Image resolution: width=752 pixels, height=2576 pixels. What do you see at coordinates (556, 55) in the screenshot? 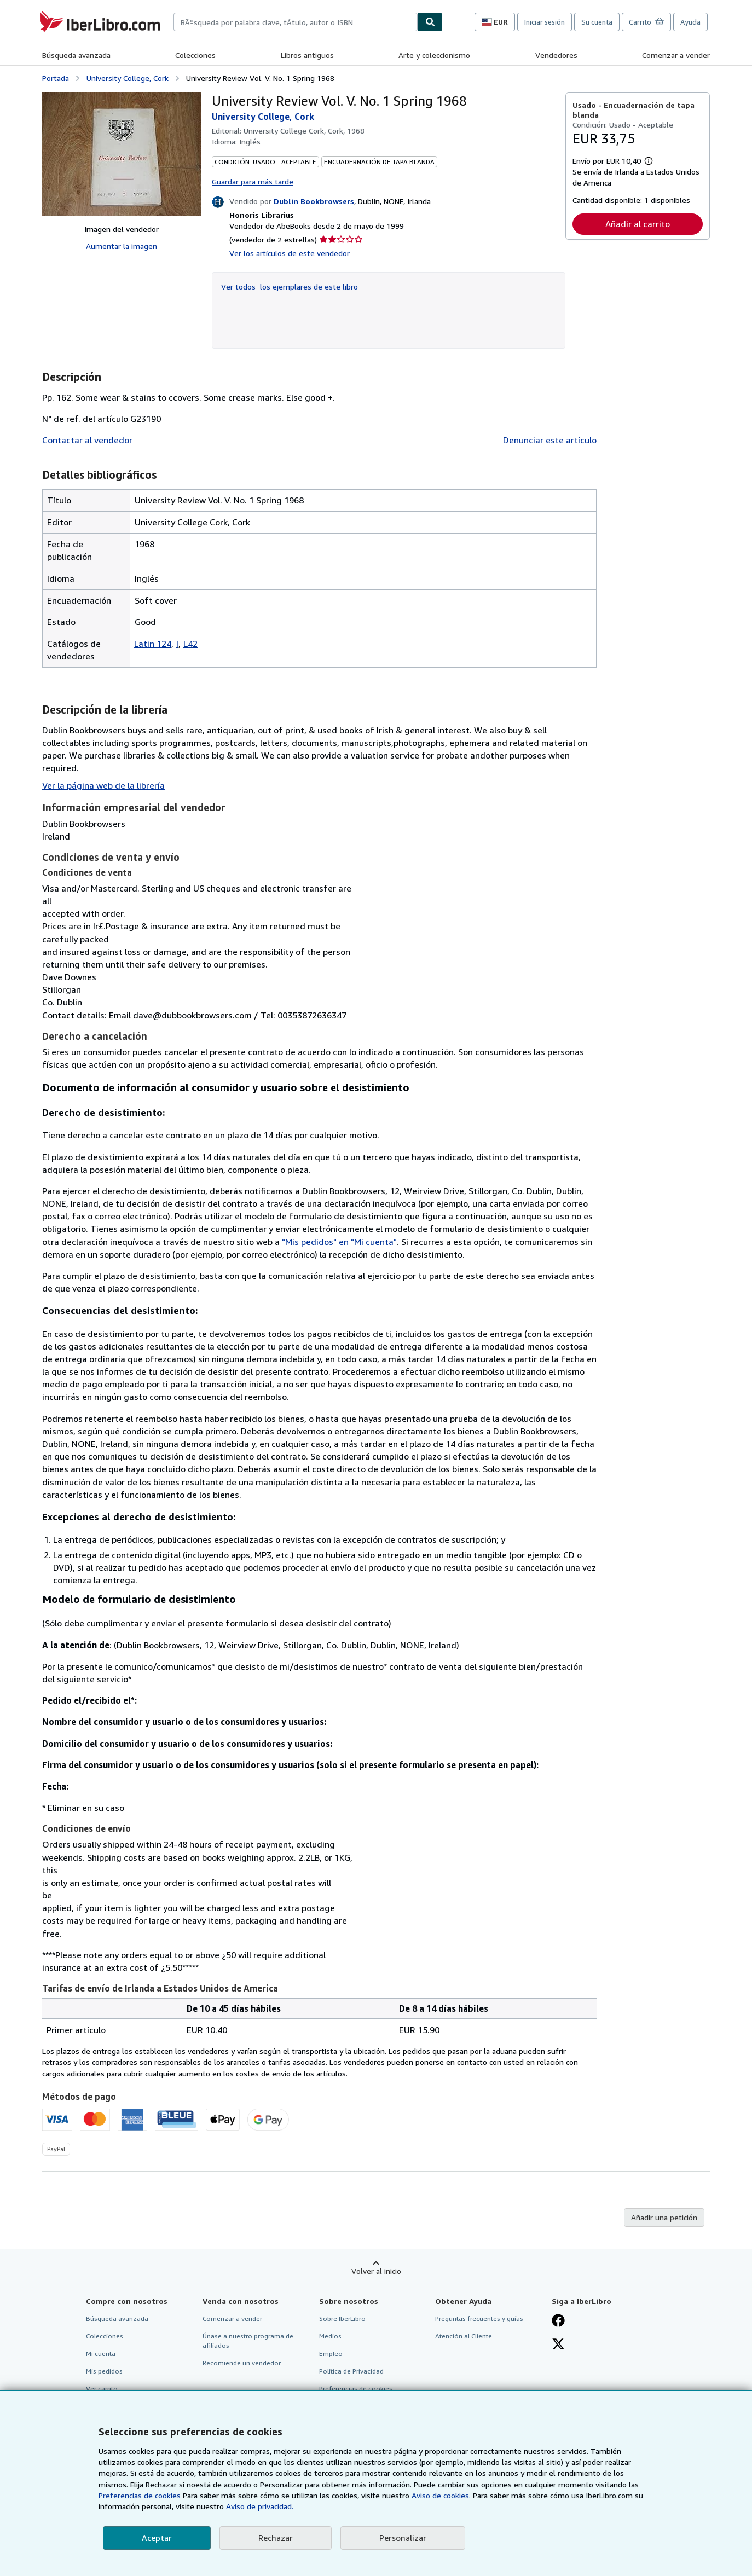
I see `Vendedores` at bounding box center [556, 55].